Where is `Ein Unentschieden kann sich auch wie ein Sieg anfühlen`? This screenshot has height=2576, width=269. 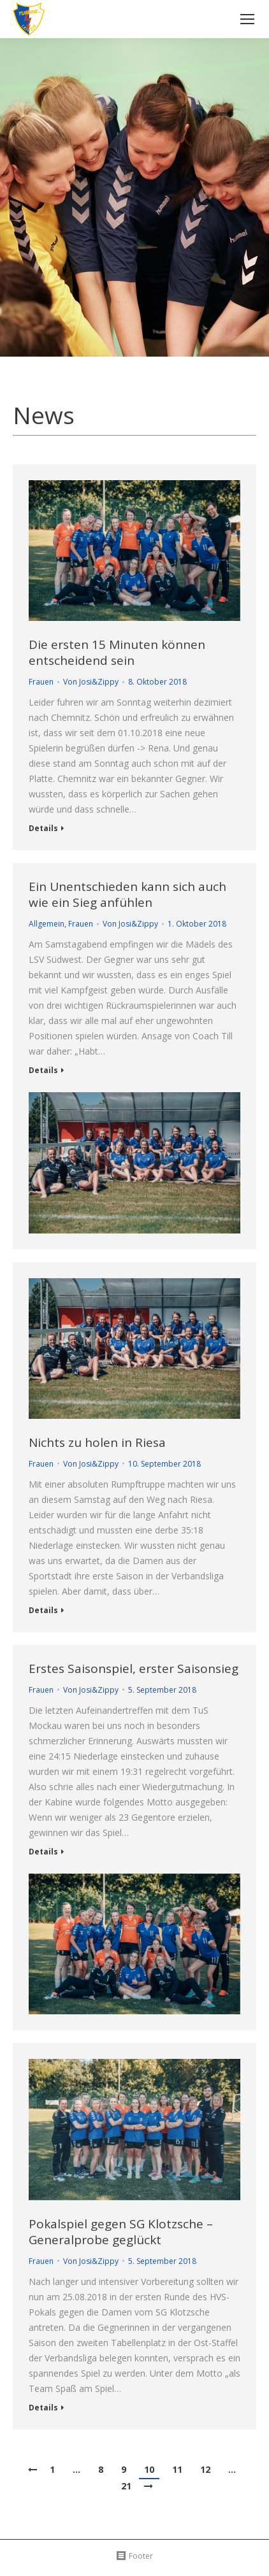
Ein Unentschieden kann sich auch wie ein Sieg anfühlen is located at coordinates (127, 895).